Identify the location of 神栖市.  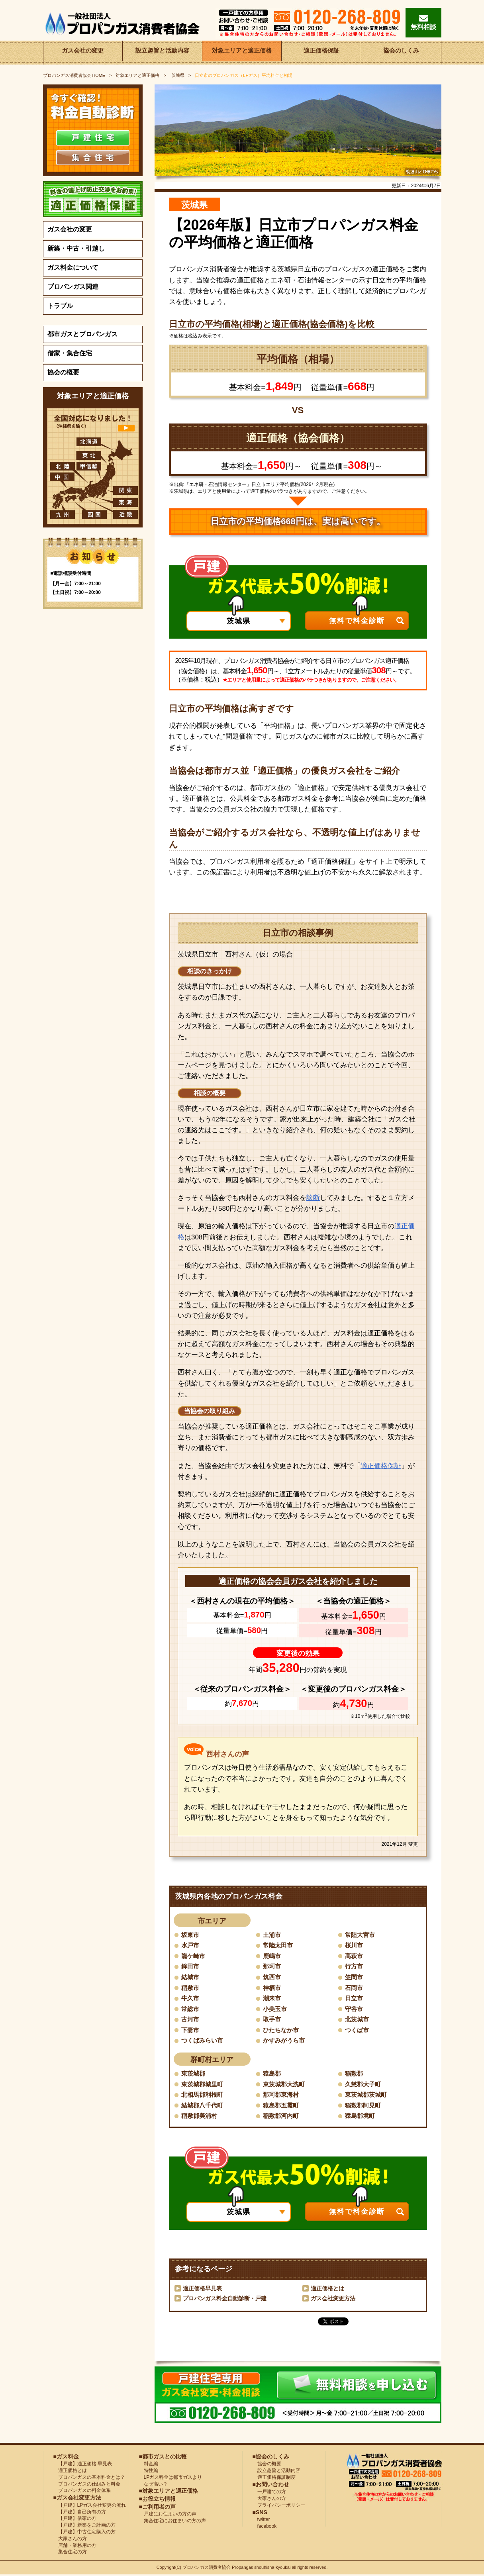
(272, 1987).